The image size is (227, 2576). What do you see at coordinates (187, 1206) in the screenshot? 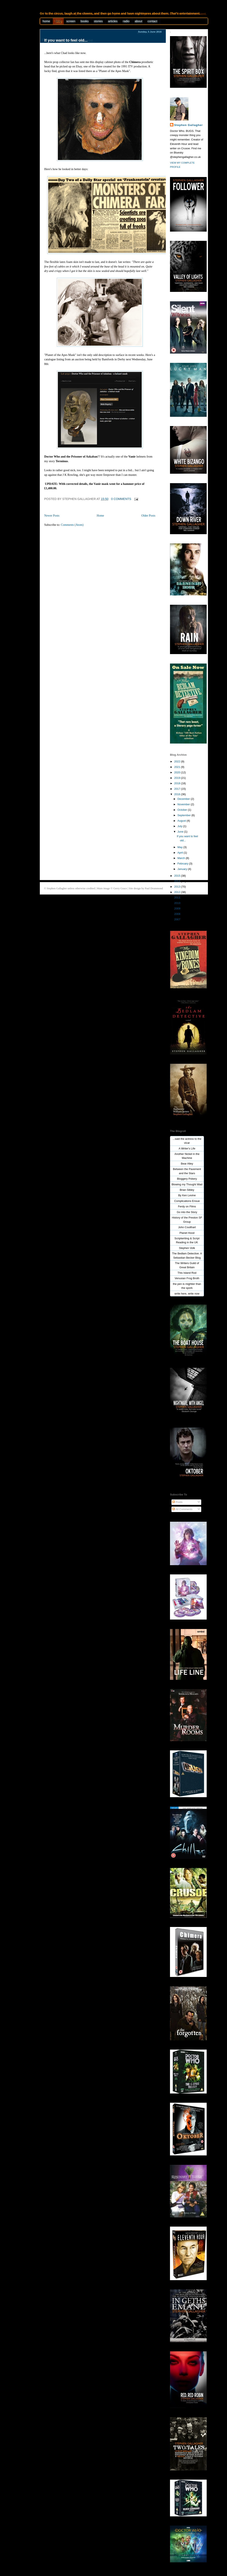
I see `Ferdy on Films` at bounding box center [187, 1206].